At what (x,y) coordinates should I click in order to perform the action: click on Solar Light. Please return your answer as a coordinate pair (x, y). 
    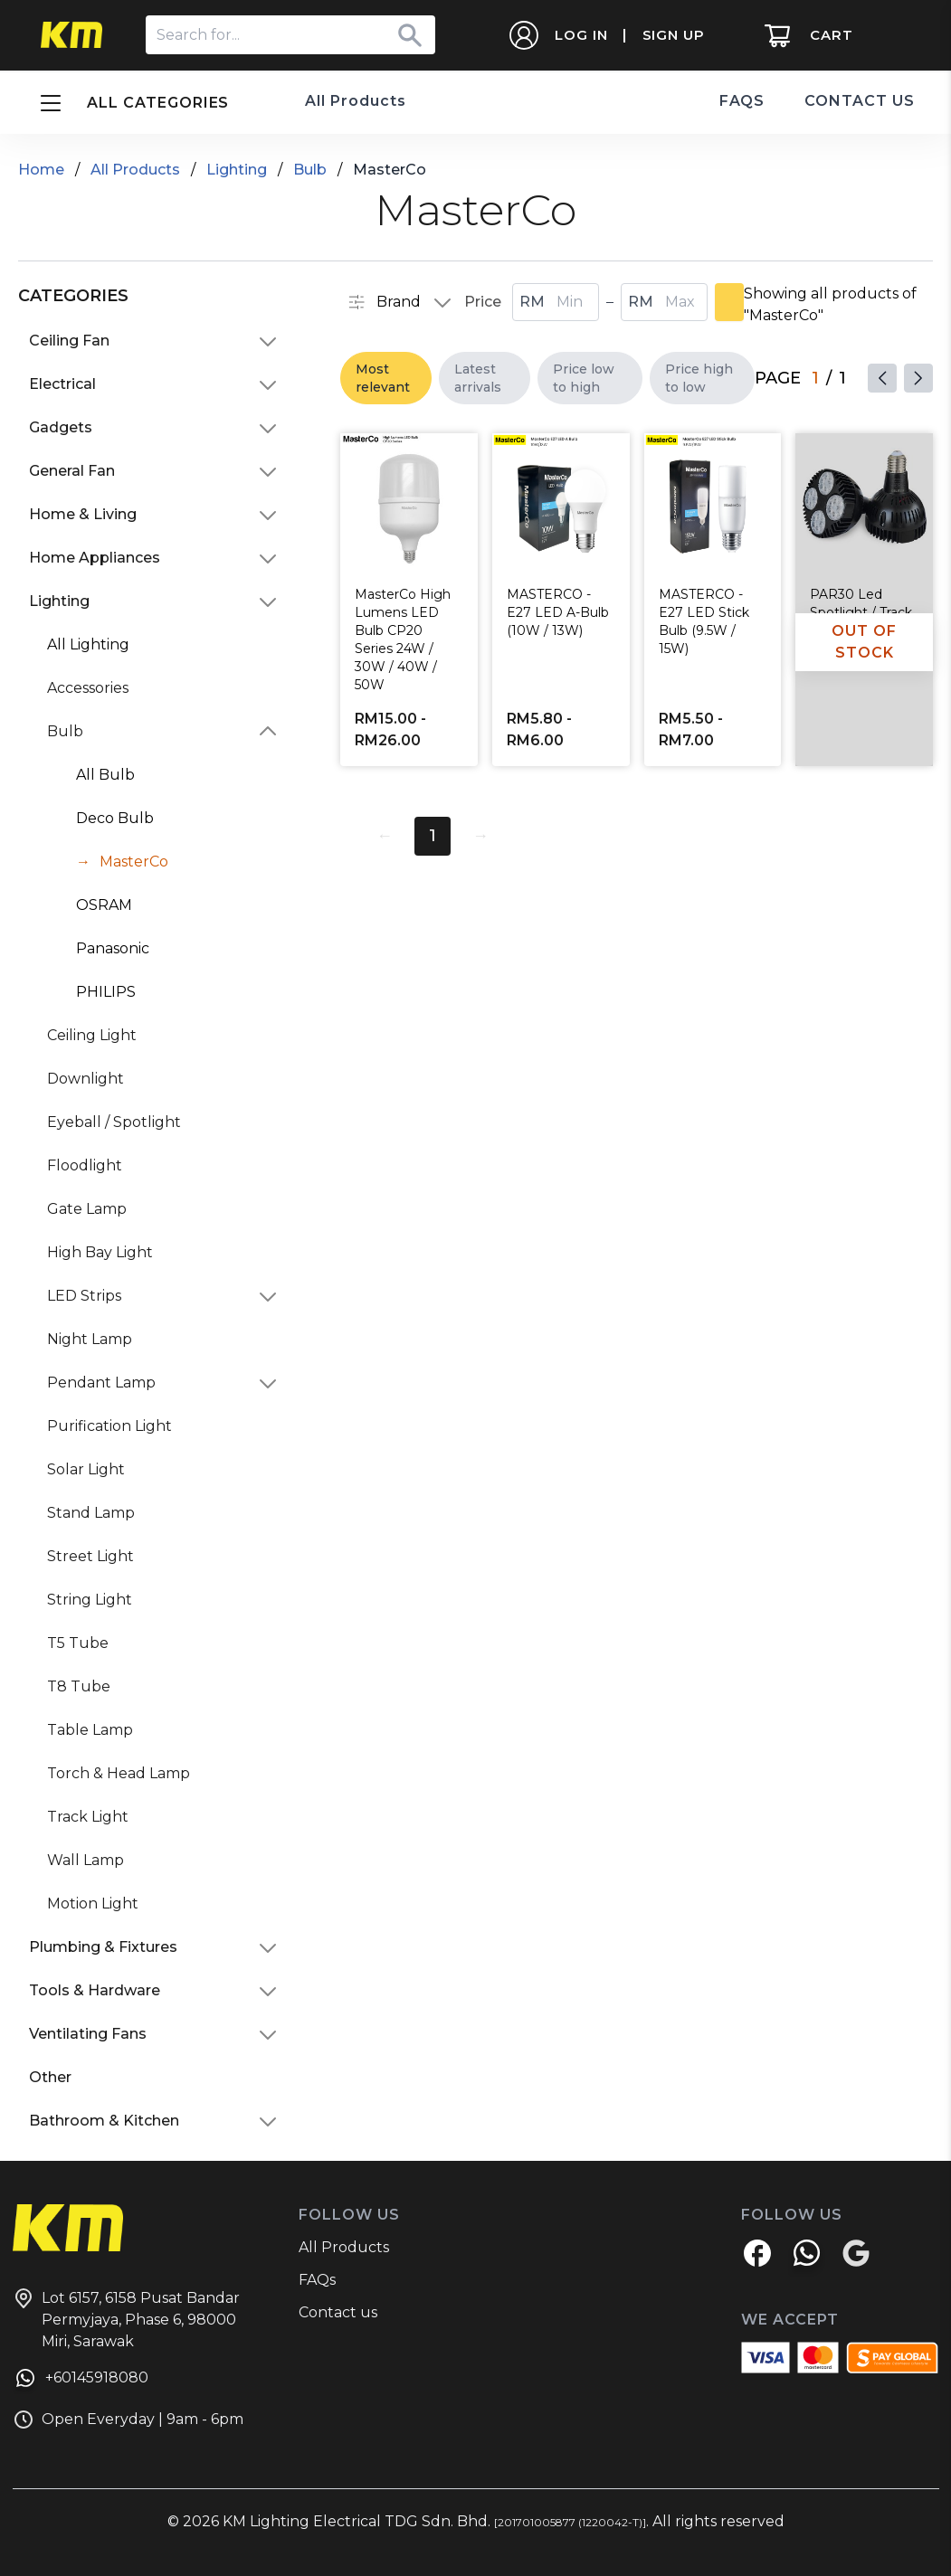
    Looking at the image, I should click on (86, 1469).